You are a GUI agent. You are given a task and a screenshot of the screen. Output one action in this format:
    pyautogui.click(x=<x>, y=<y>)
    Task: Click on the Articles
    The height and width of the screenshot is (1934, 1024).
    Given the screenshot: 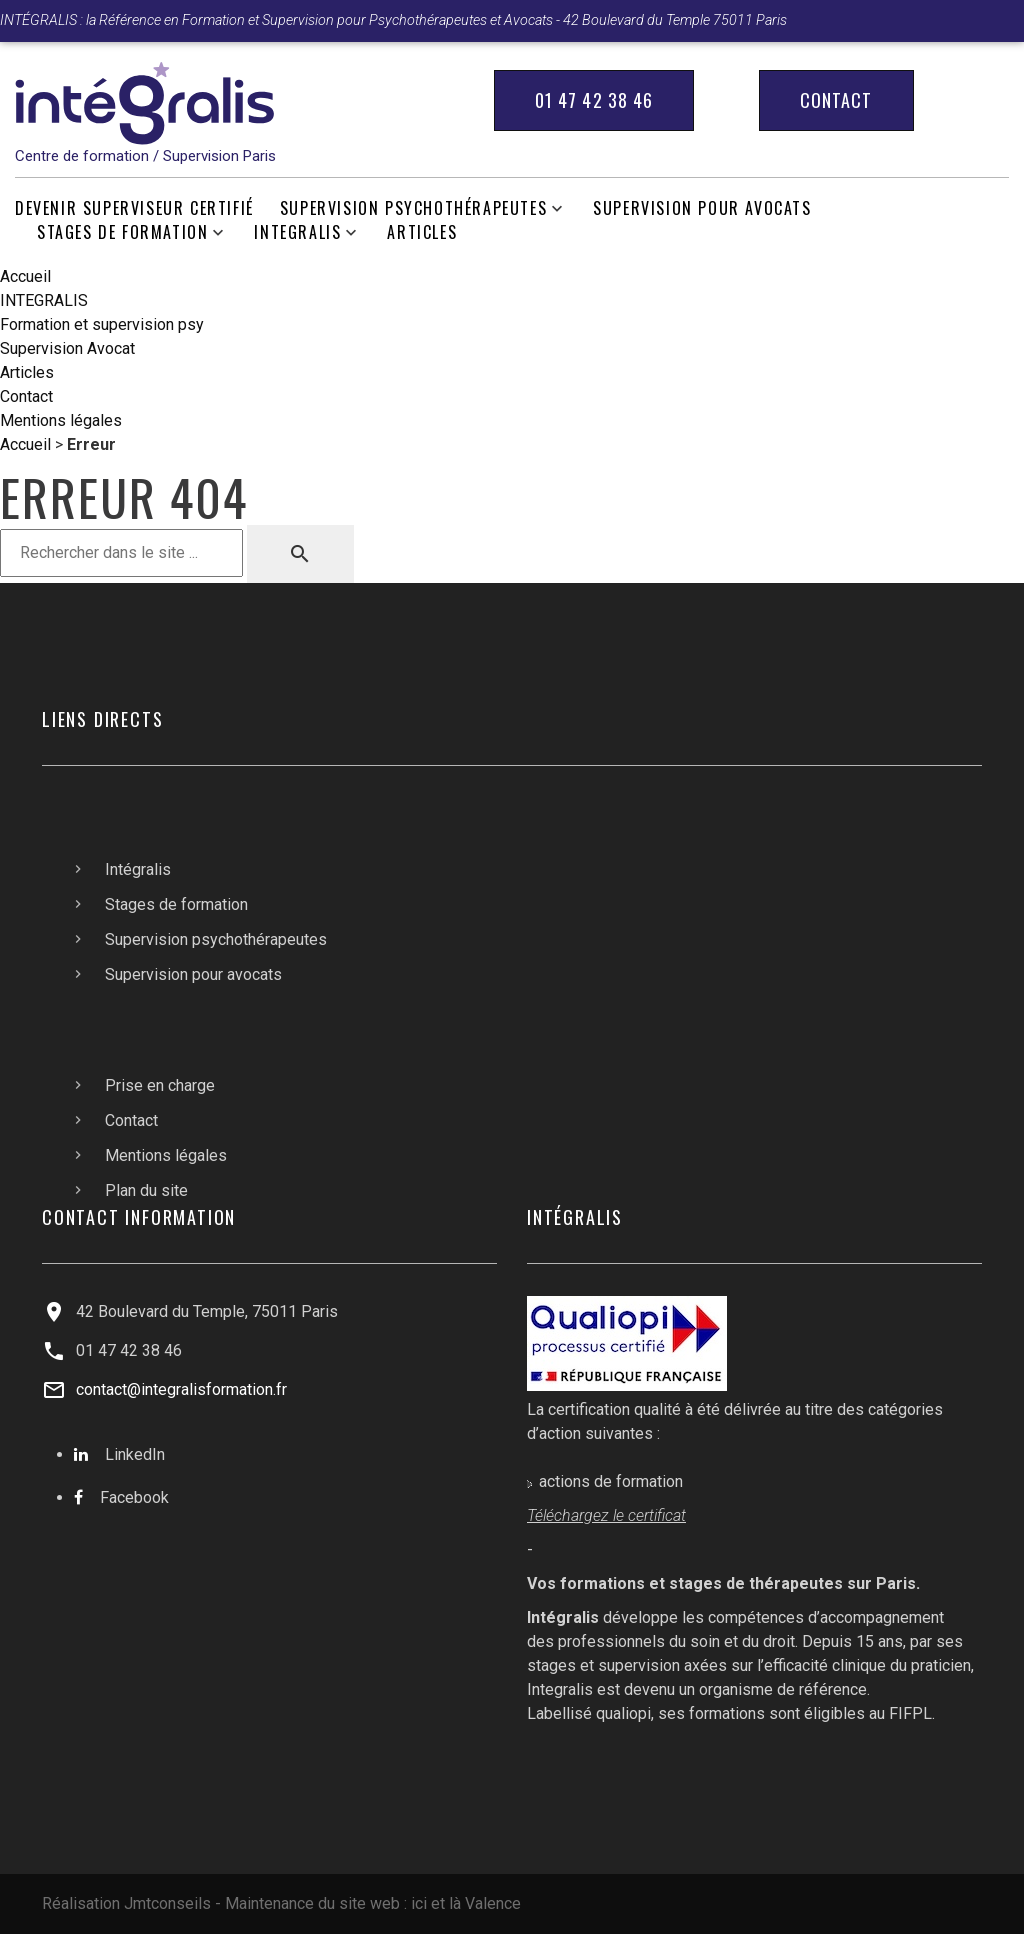 What is the action you would take?
    pyautogui.click(x=422, y=232)
    